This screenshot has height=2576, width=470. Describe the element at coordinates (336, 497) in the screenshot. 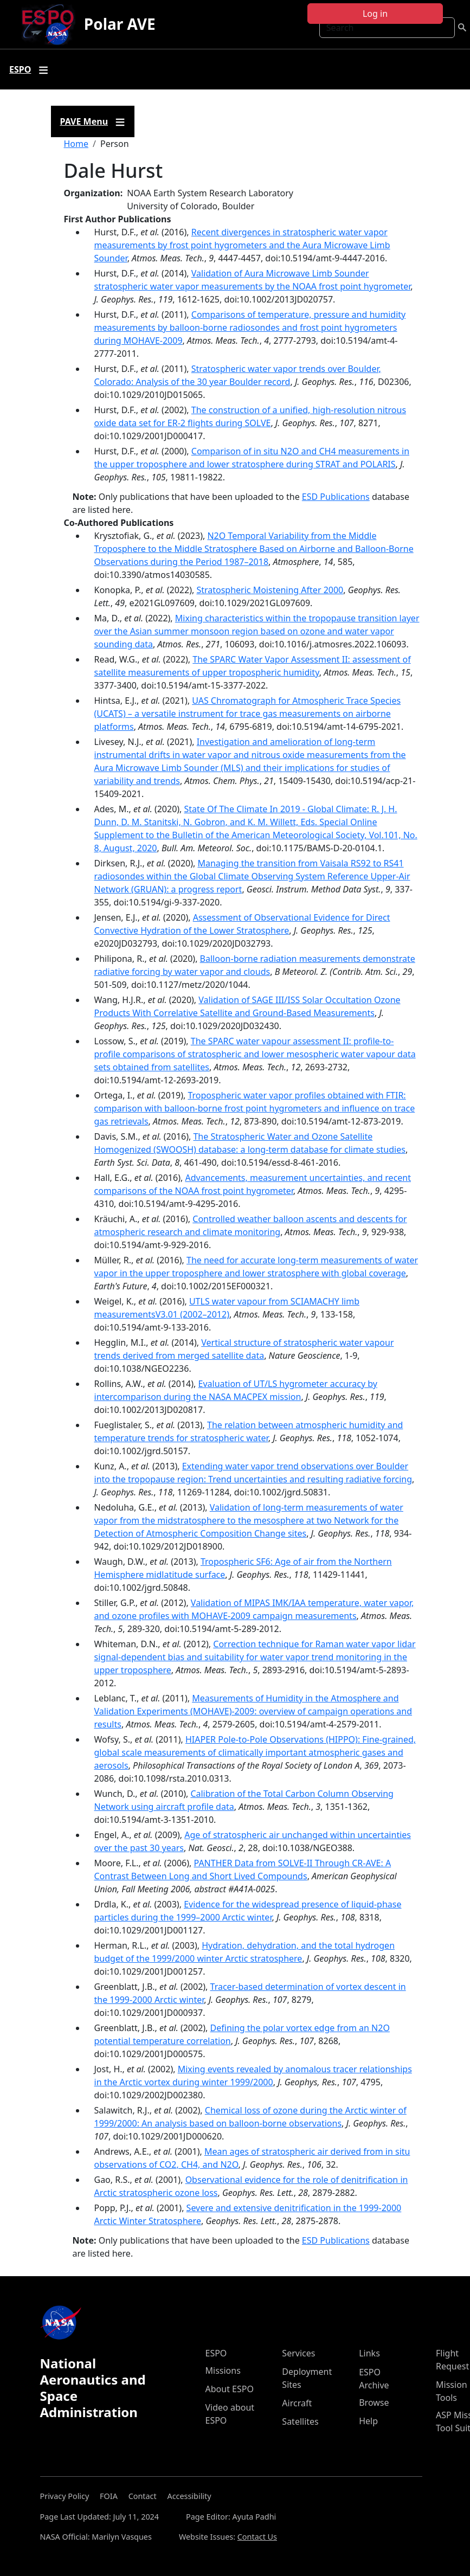

I see `ESD Publications` at that location.